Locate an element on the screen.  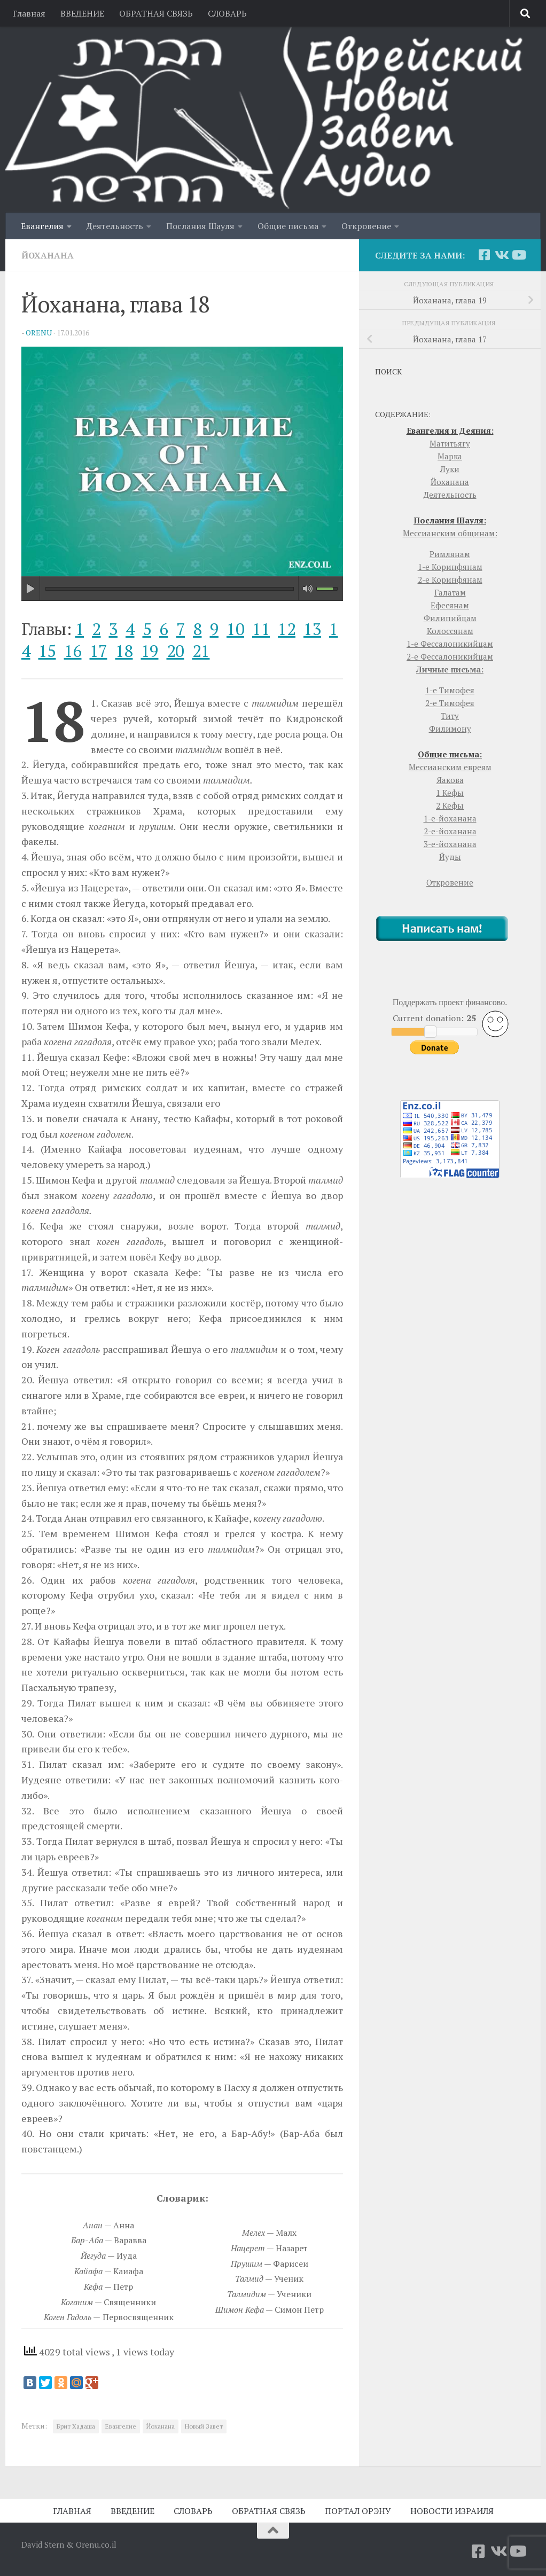
[YouTube] is located at coordinates (518, 254).